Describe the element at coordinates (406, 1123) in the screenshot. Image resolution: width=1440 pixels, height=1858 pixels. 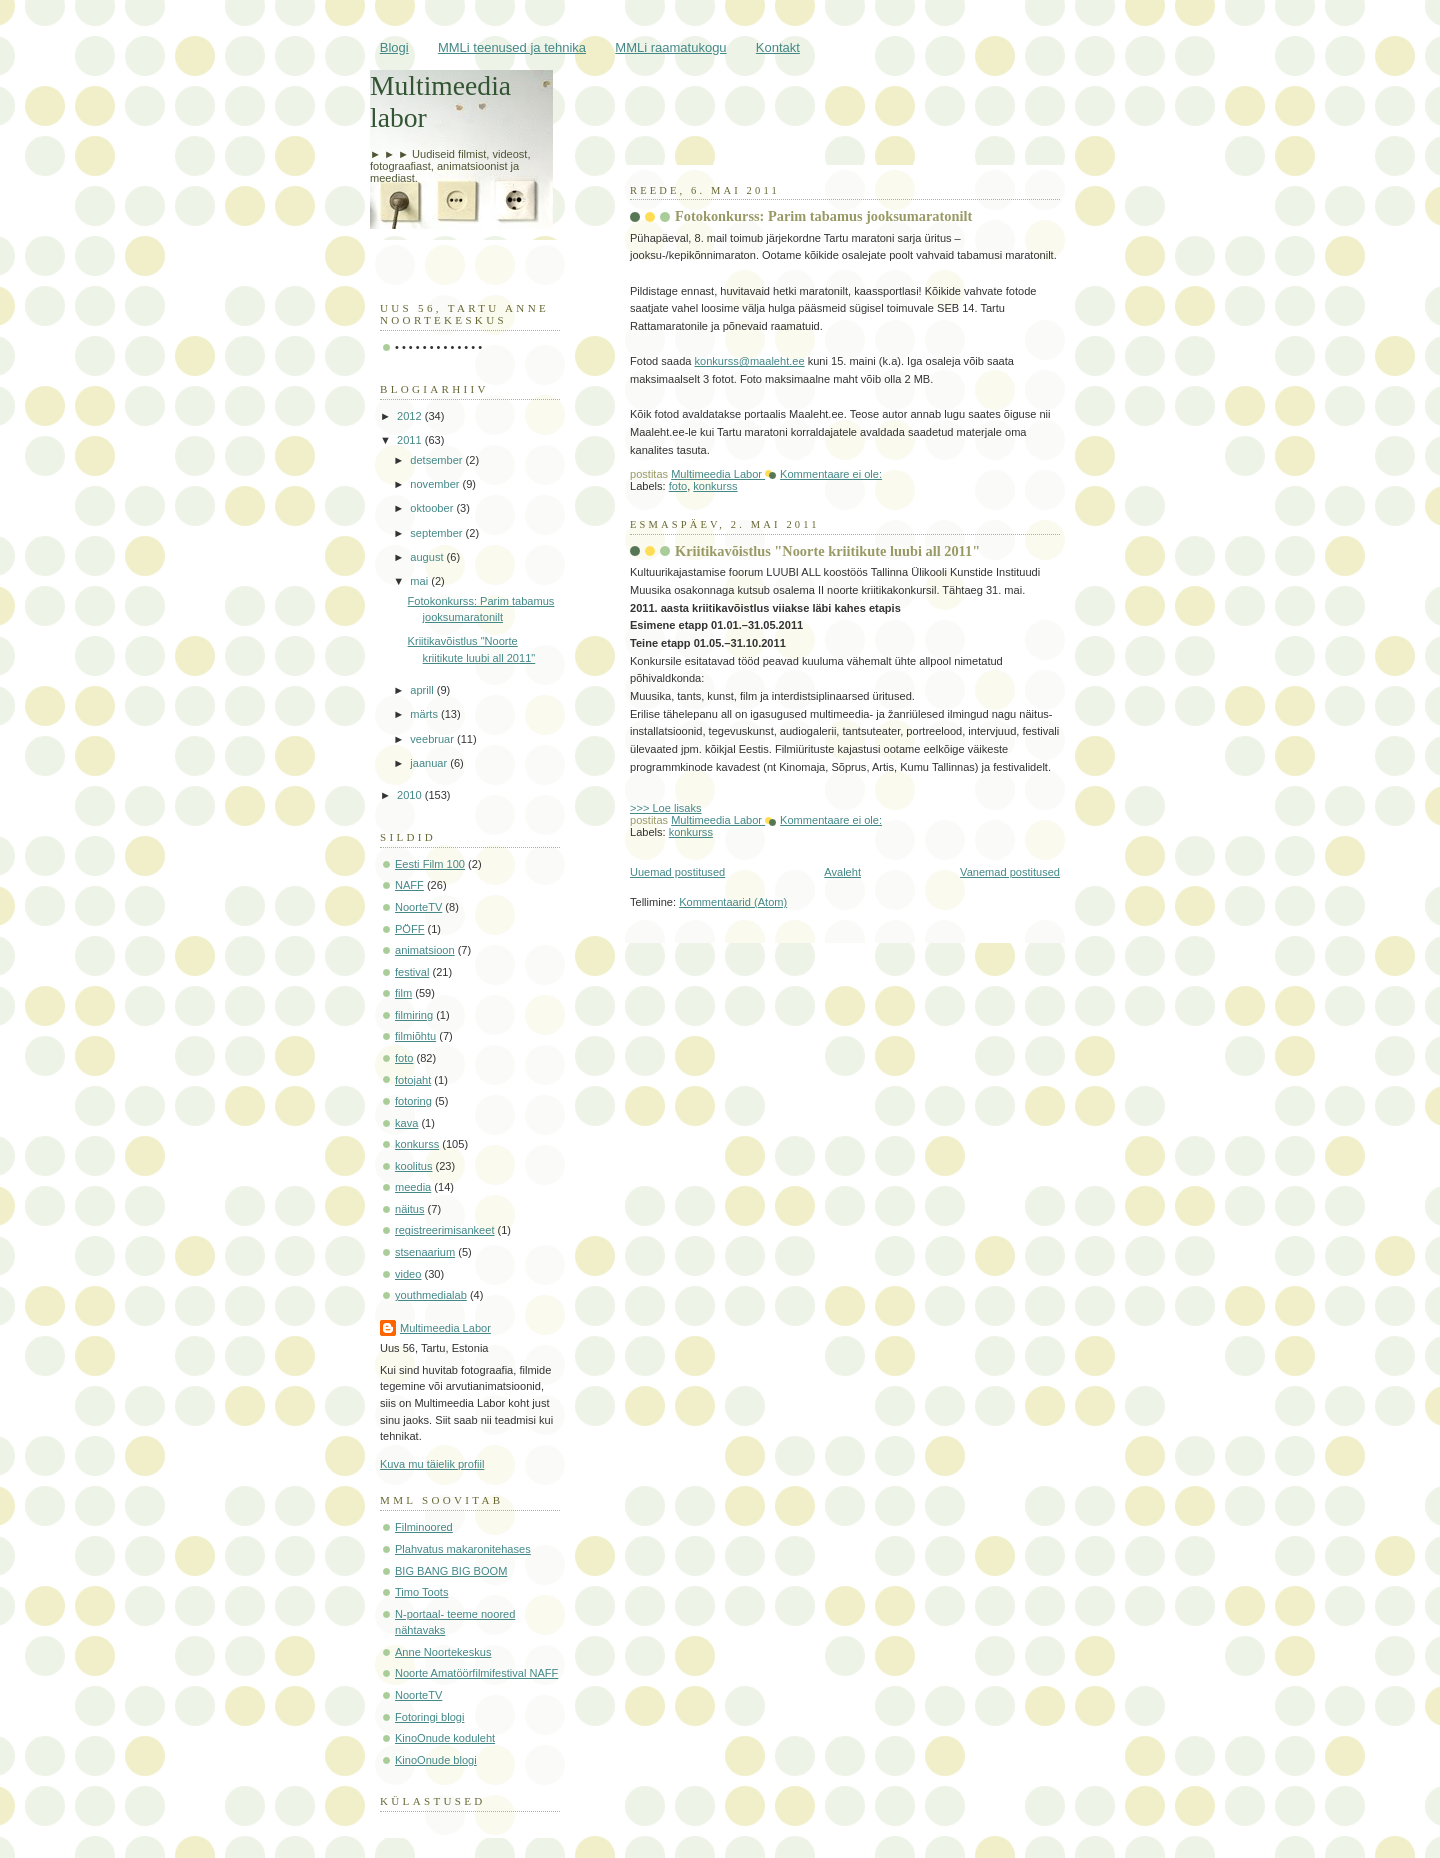
I see `kava` at that location.